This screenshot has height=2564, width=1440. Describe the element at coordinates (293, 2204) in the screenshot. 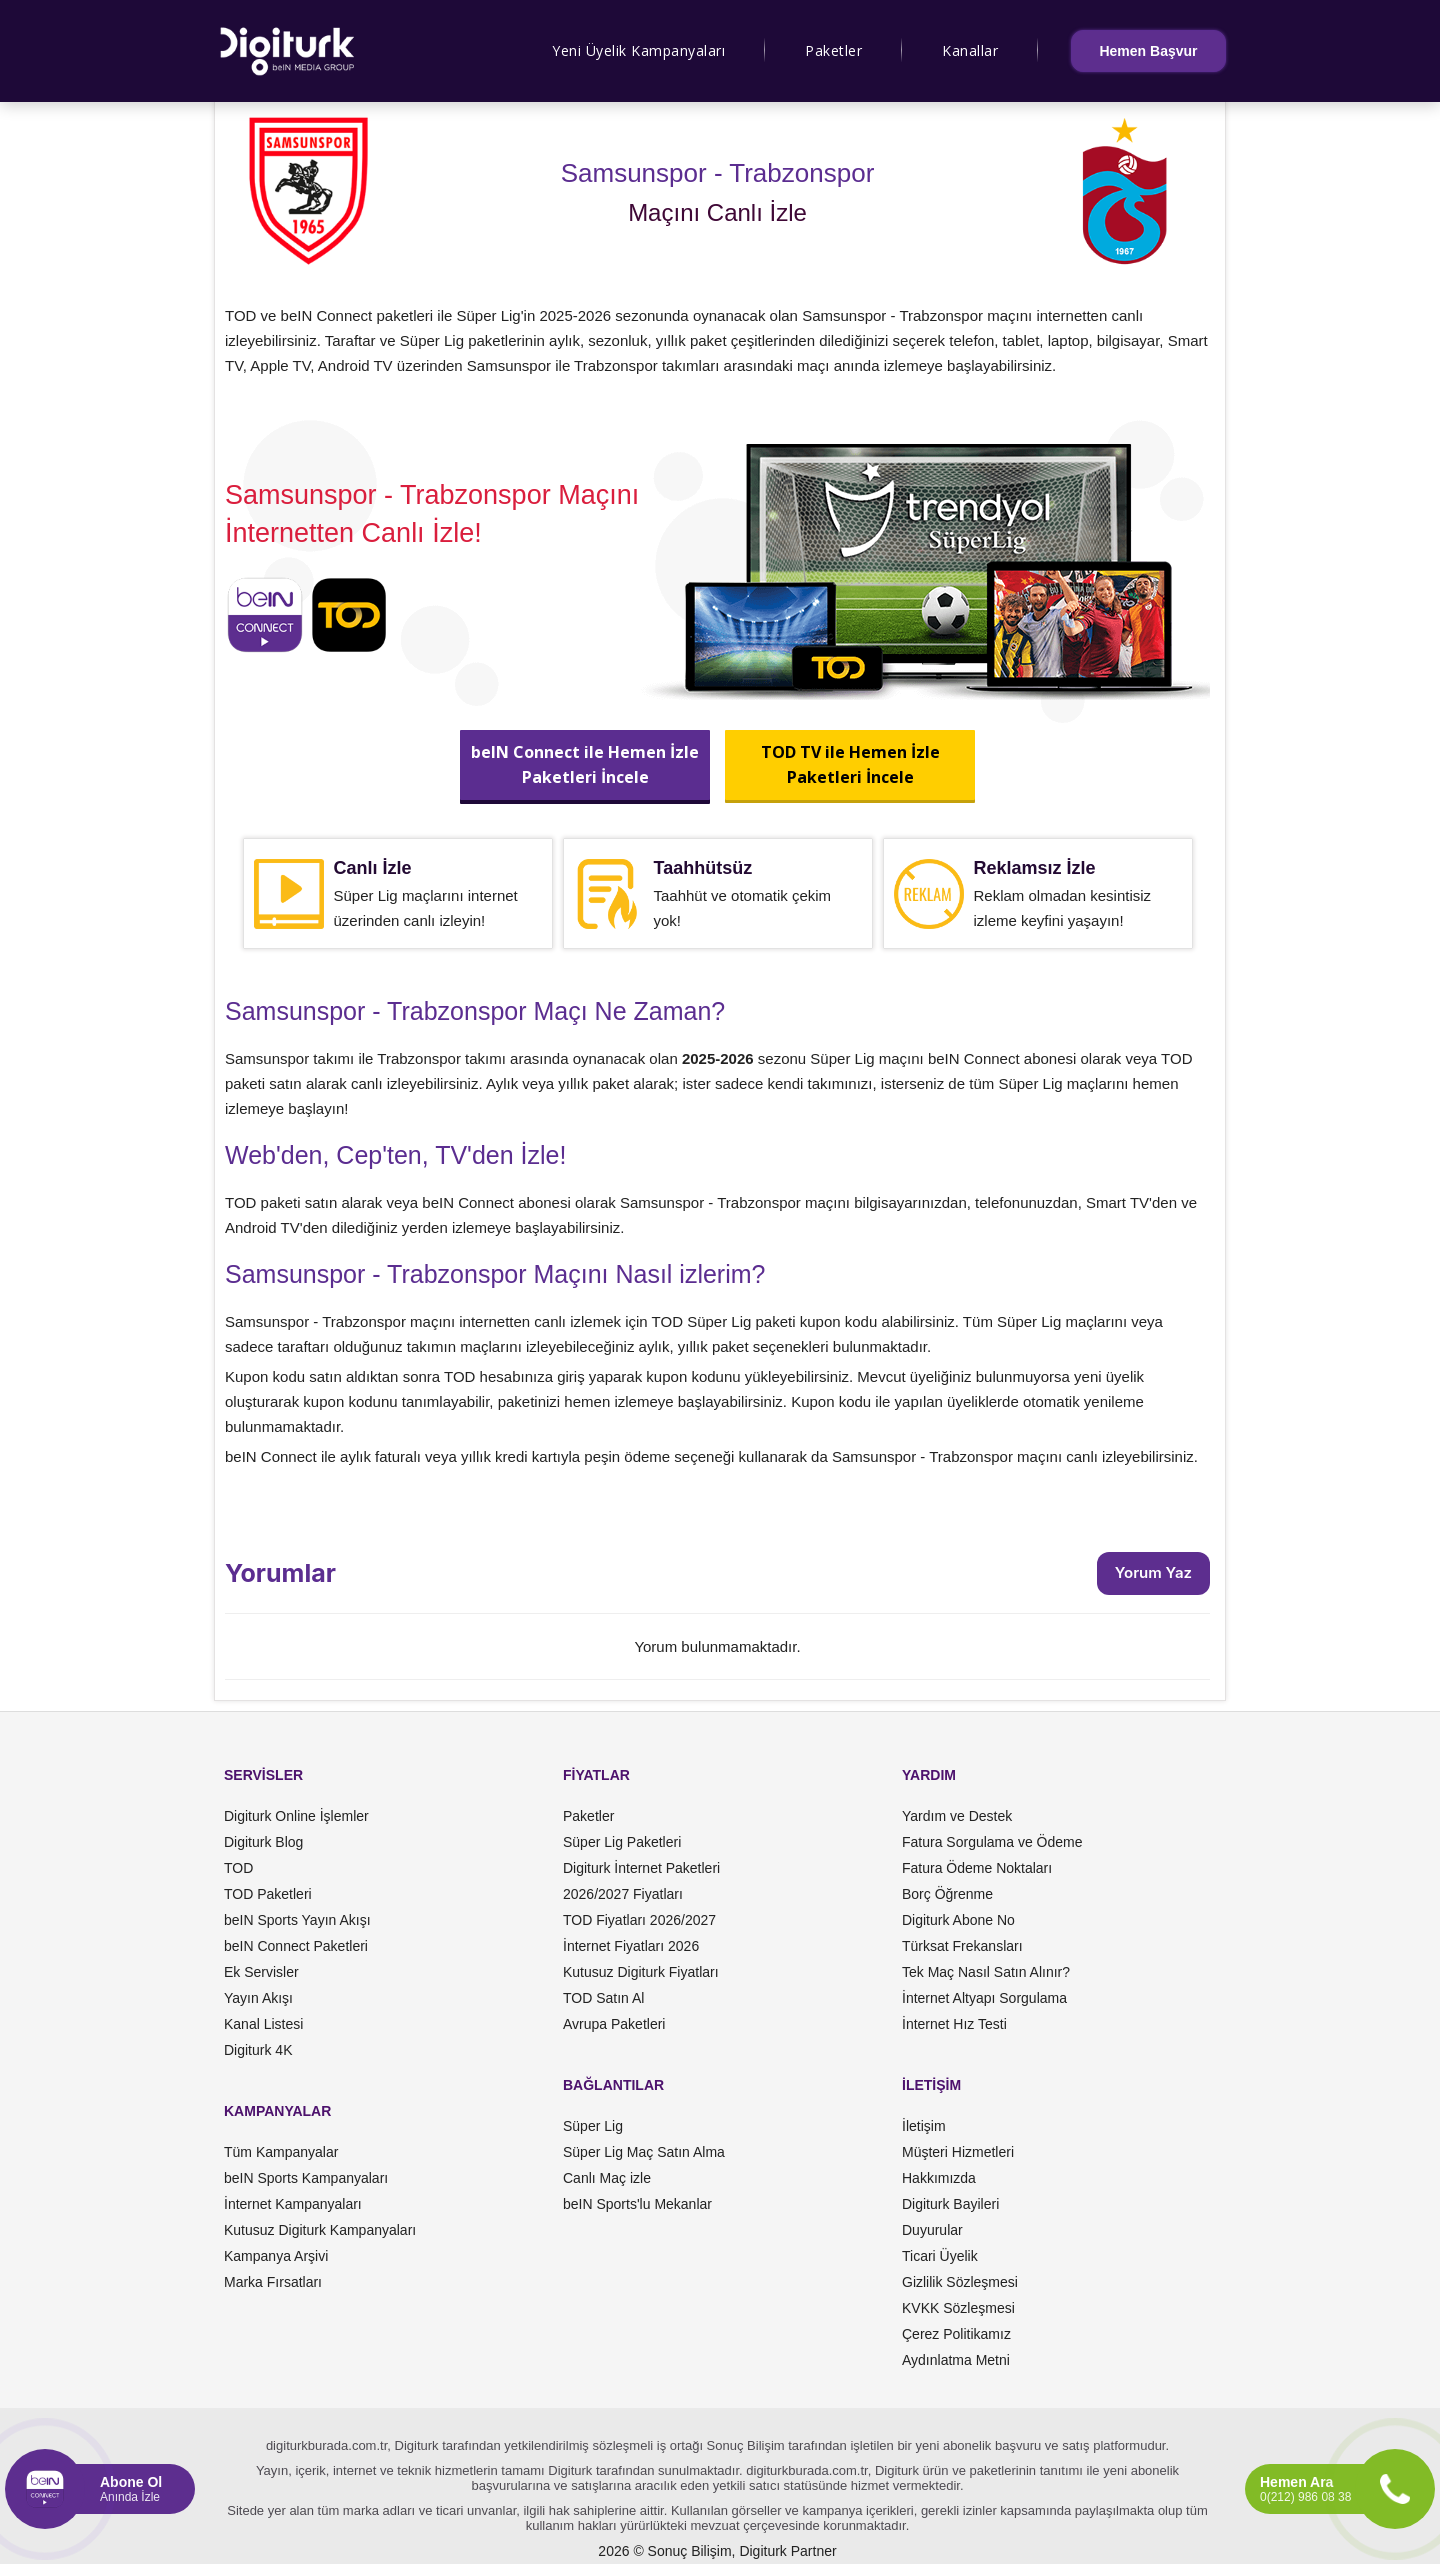

I see `İnternet Kampanyaları` at that location.